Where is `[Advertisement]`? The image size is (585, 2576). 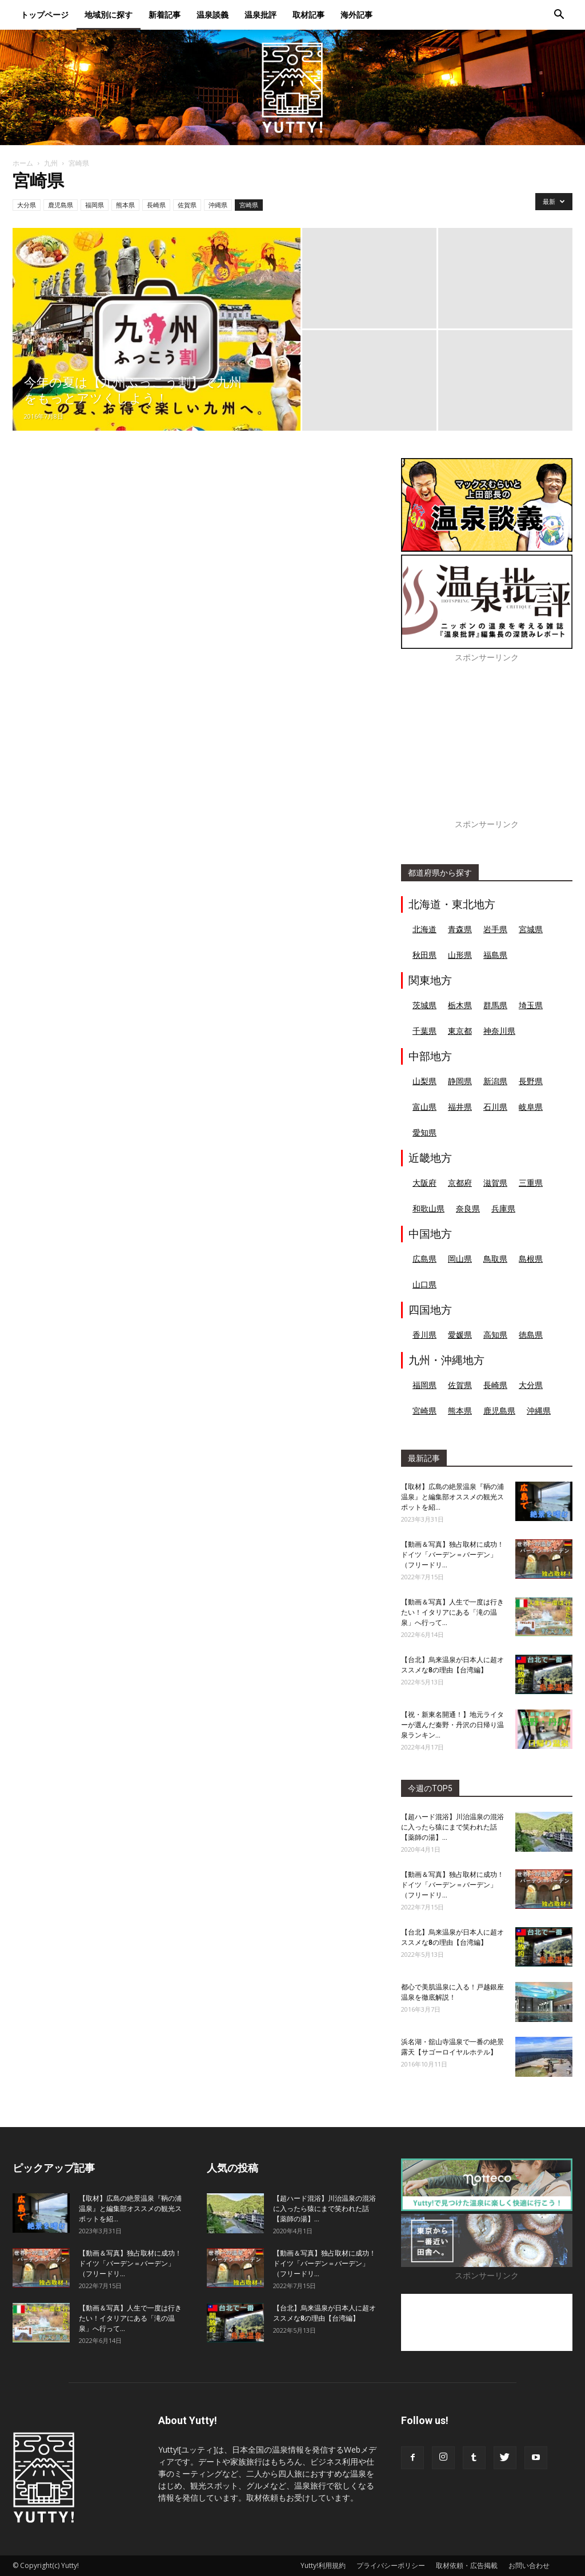
[Advertisement] is located at coordinates (486, 747).